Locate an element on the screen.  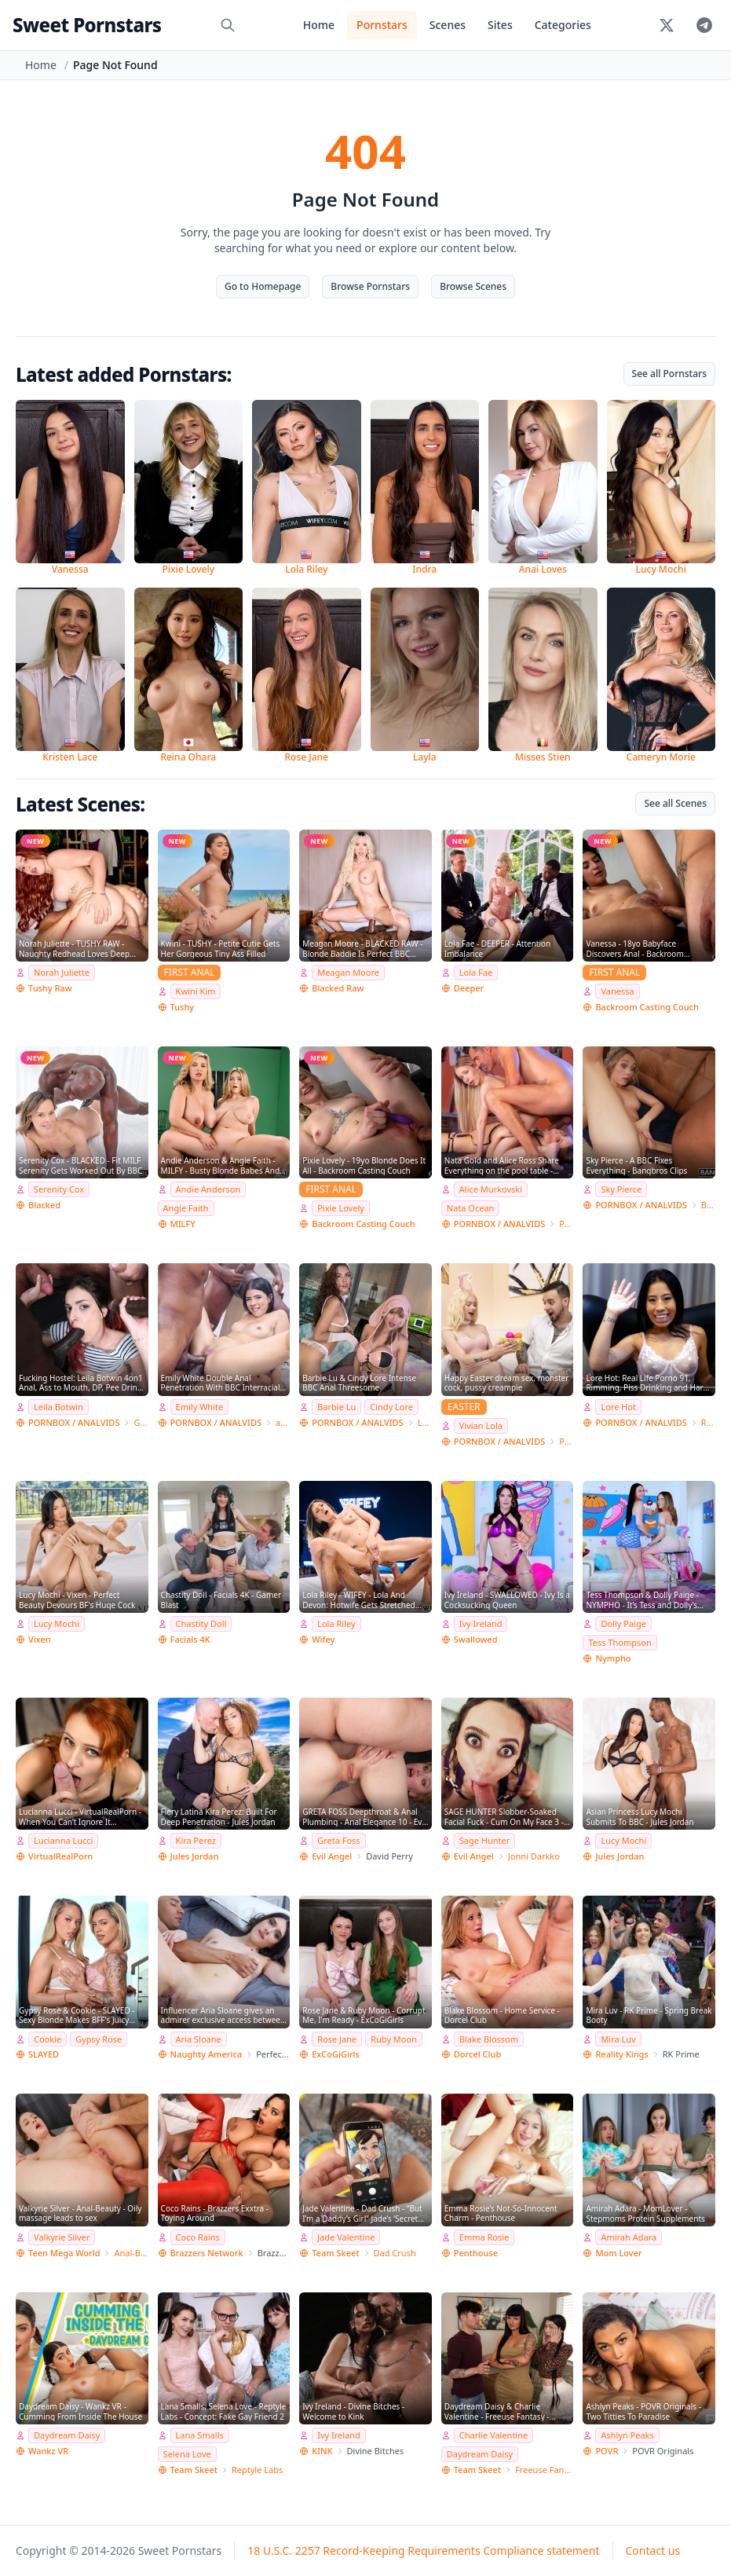
Deeper is located at coordinates (469, 988).